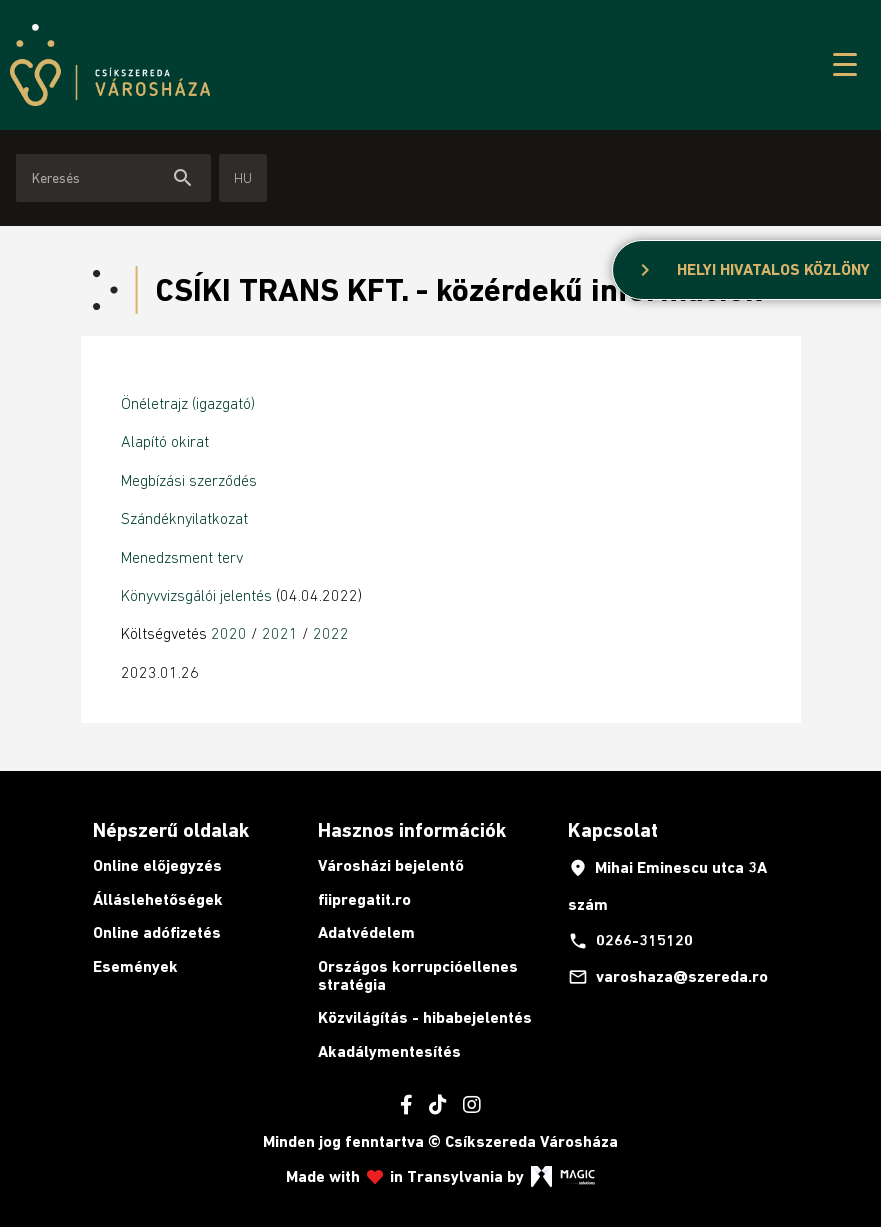 The image size is (881, 1227). Describe the element at coordinates (229, 633) in the screenshot. I see `2020` at that location.